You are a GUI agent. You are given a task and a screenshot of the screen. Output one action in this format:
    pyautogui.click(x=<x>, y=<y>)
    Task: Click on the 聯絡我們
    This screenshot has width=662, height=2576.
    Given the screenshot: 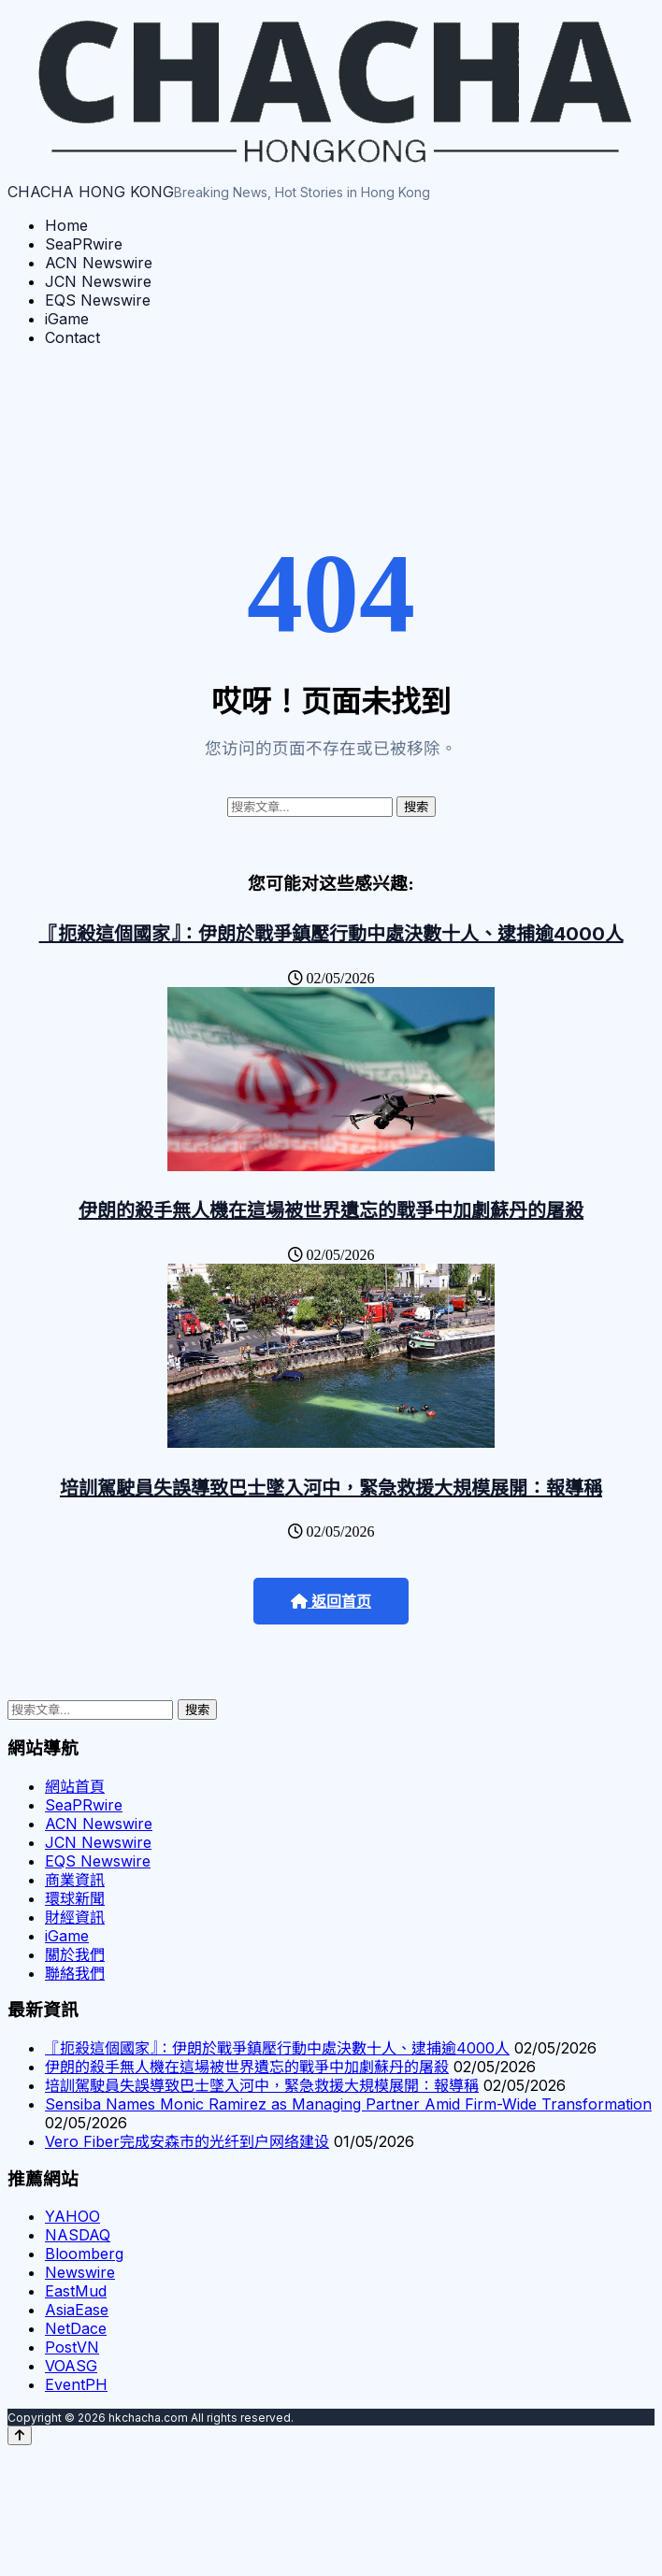 What is the action you would take?
    pyautogui.click(x=75, y=1973)
    